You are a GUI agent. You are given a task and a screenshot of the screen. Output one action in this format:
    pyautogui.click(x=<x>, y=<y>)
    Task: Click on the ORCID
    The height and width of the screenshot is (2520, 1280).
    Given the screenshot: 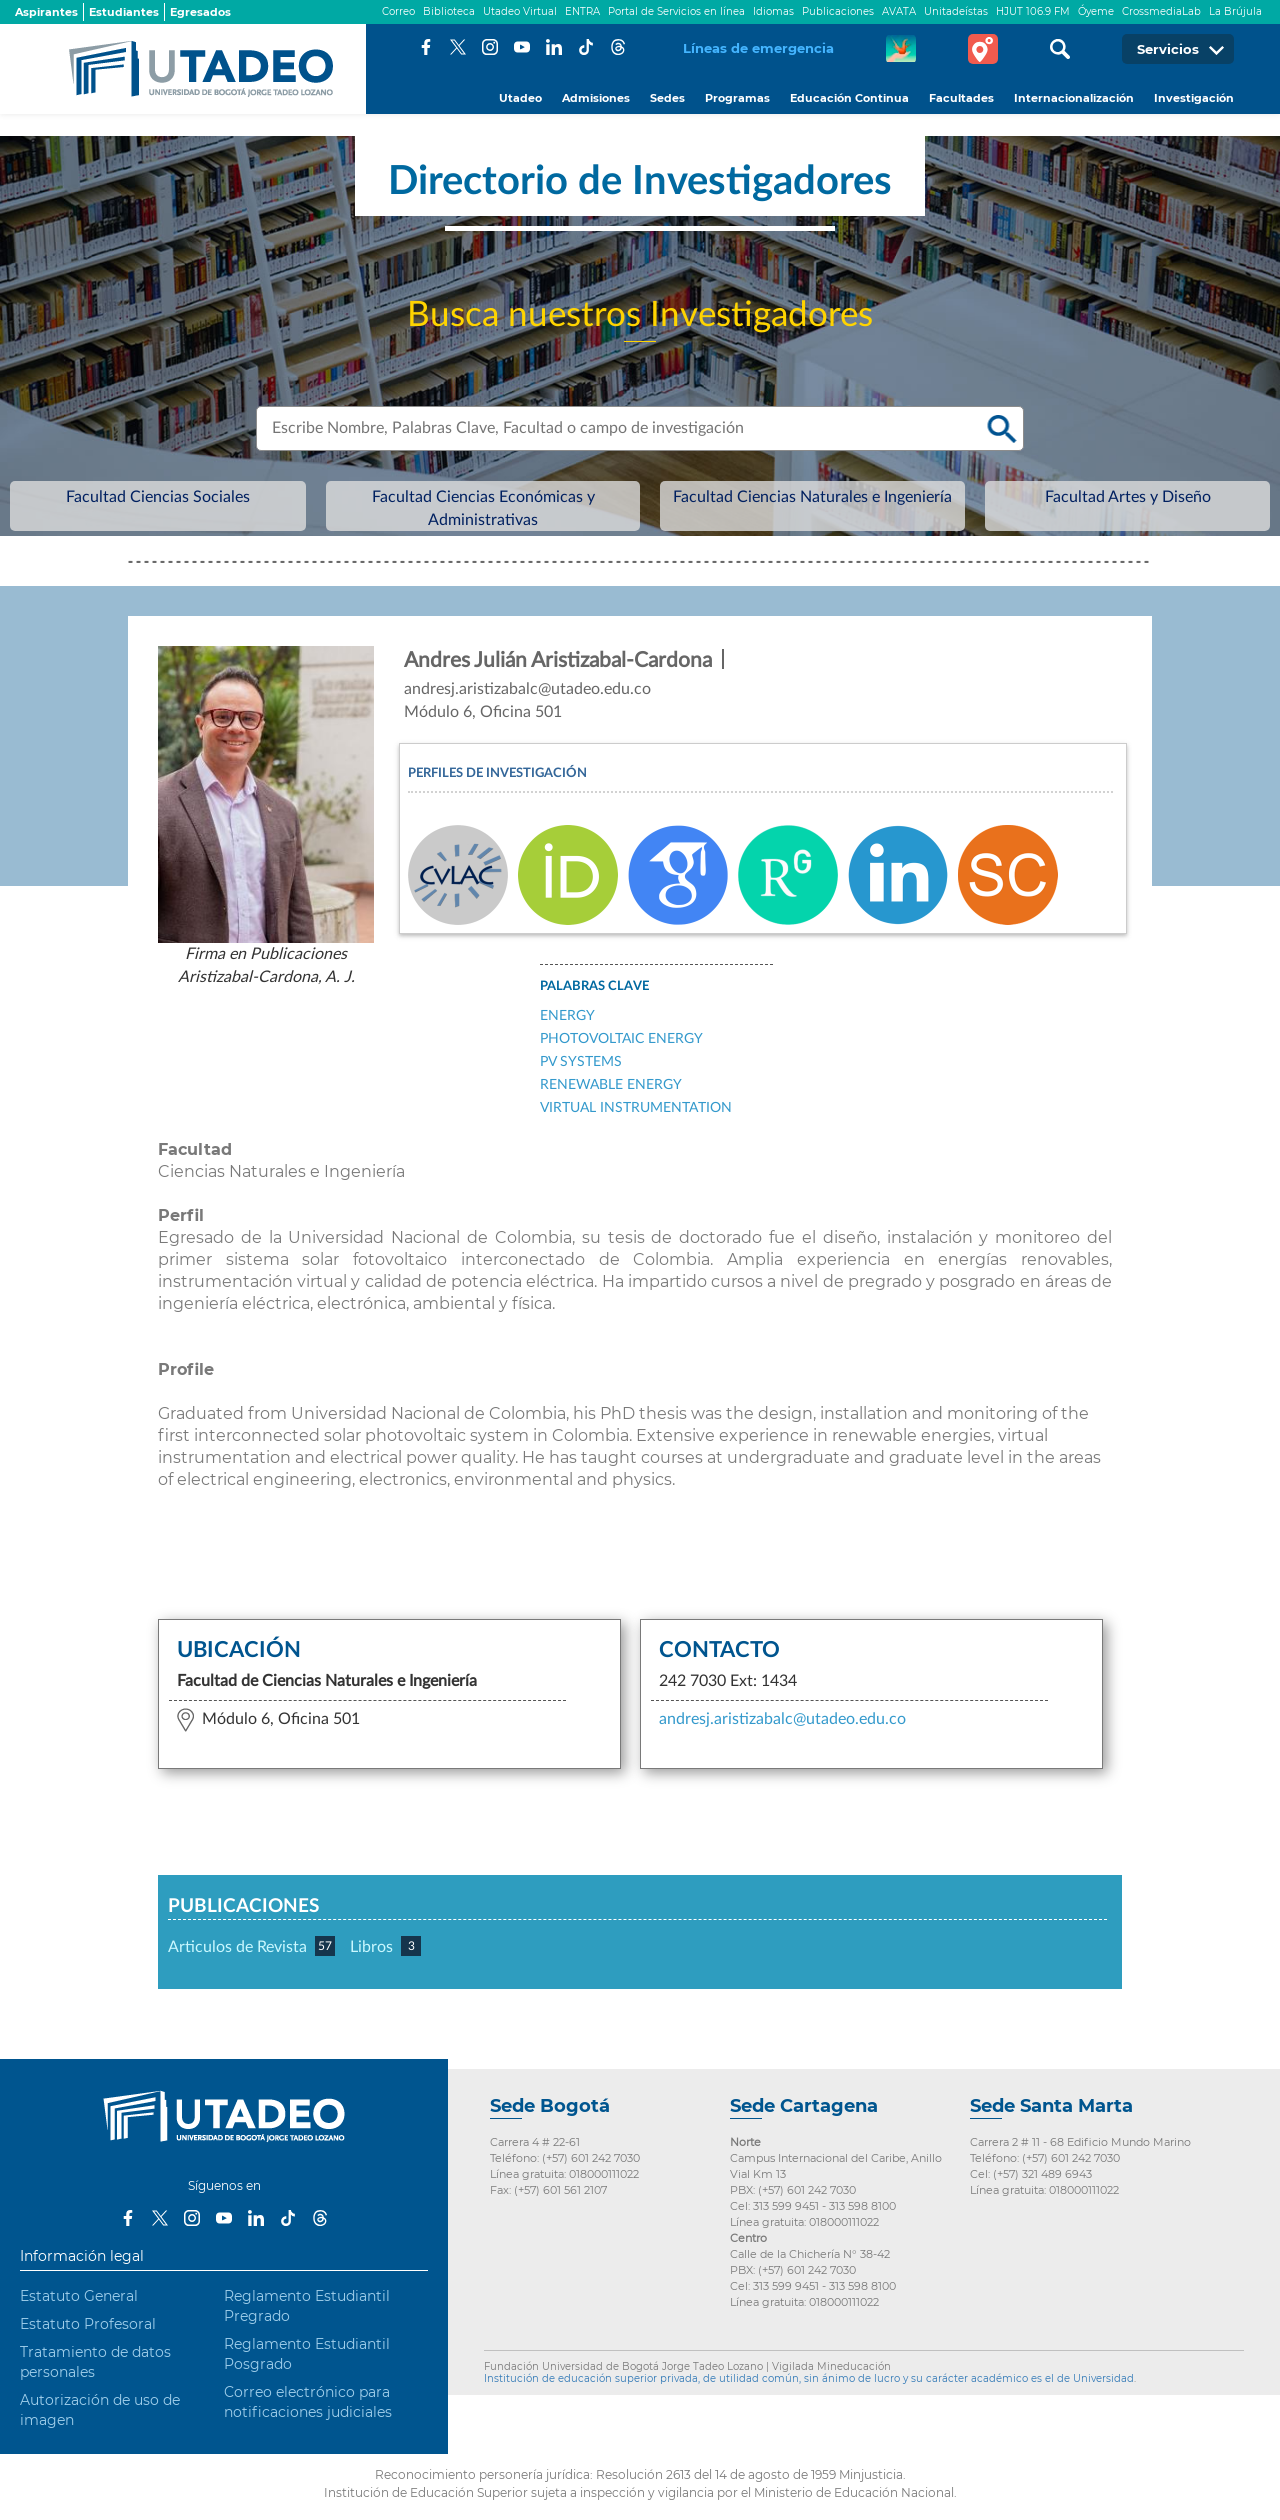 What is the action you would take?
    pyautogui.click(x=568, y=875)
    